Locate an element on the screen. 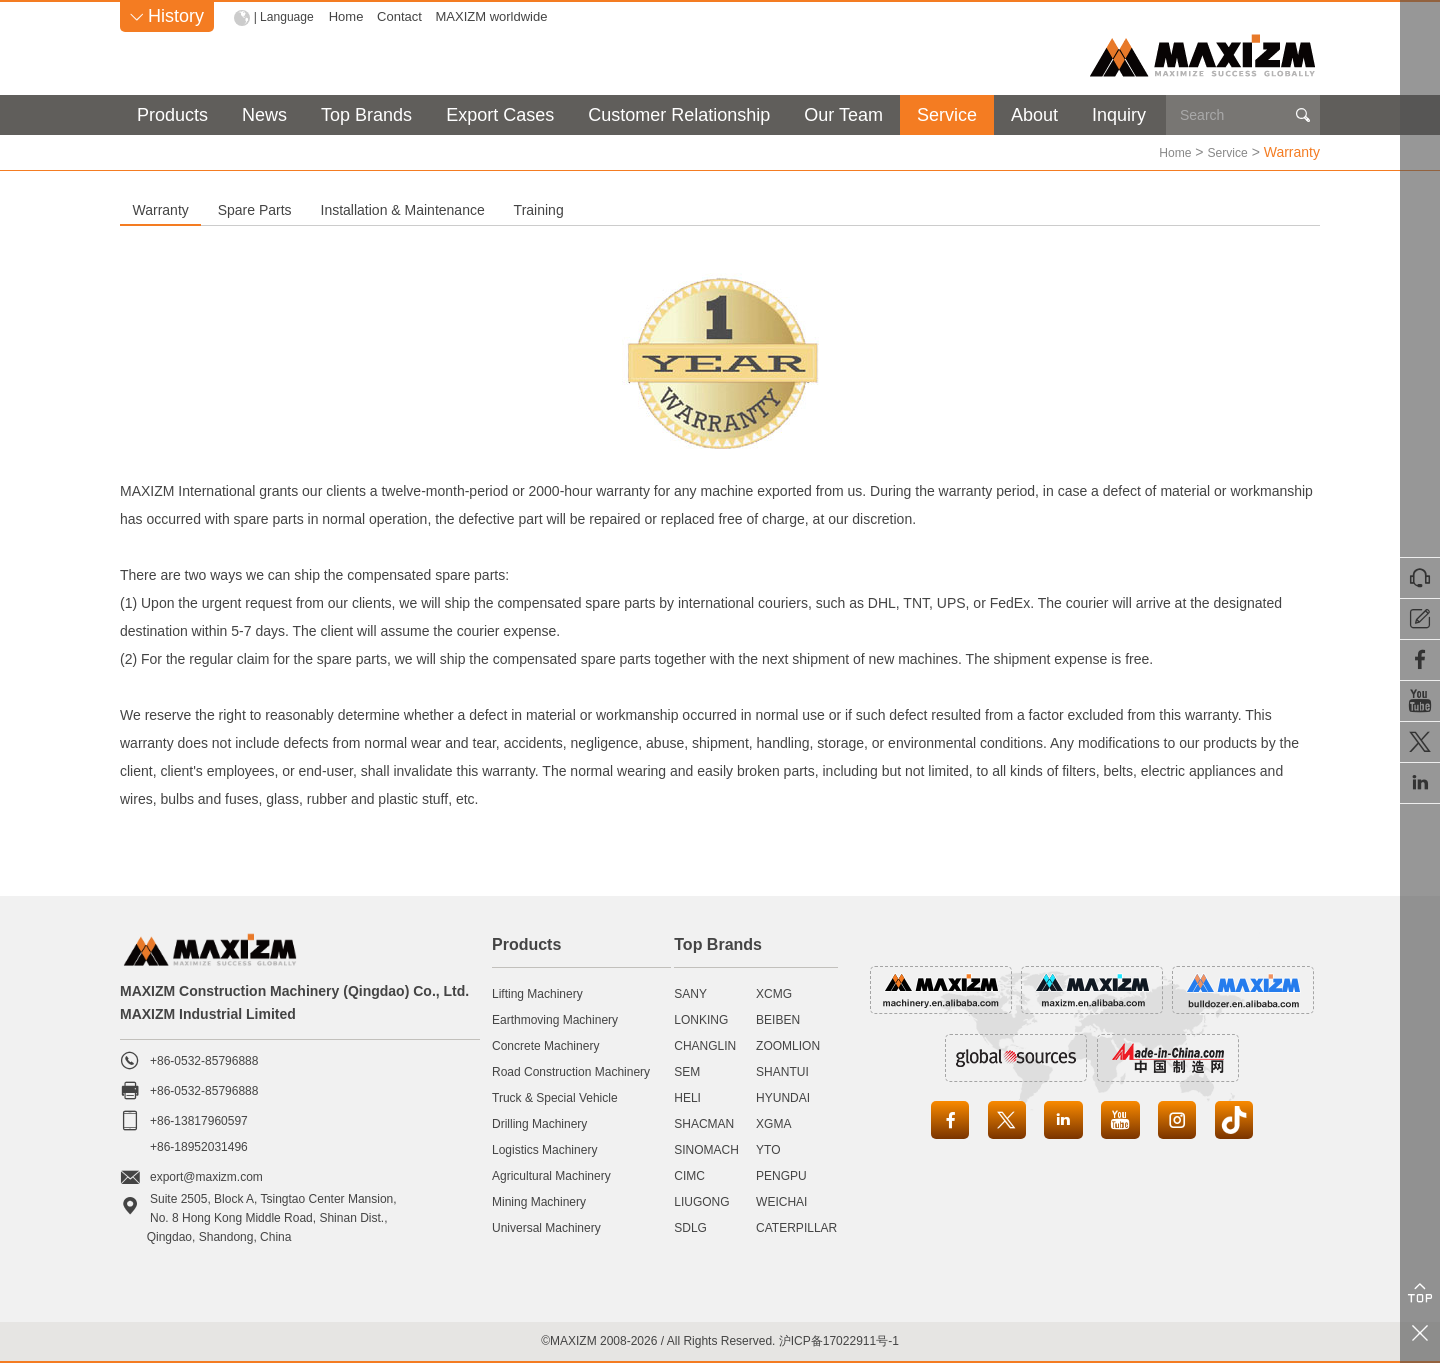  Spare Parts is located at coordinates (397, 209).